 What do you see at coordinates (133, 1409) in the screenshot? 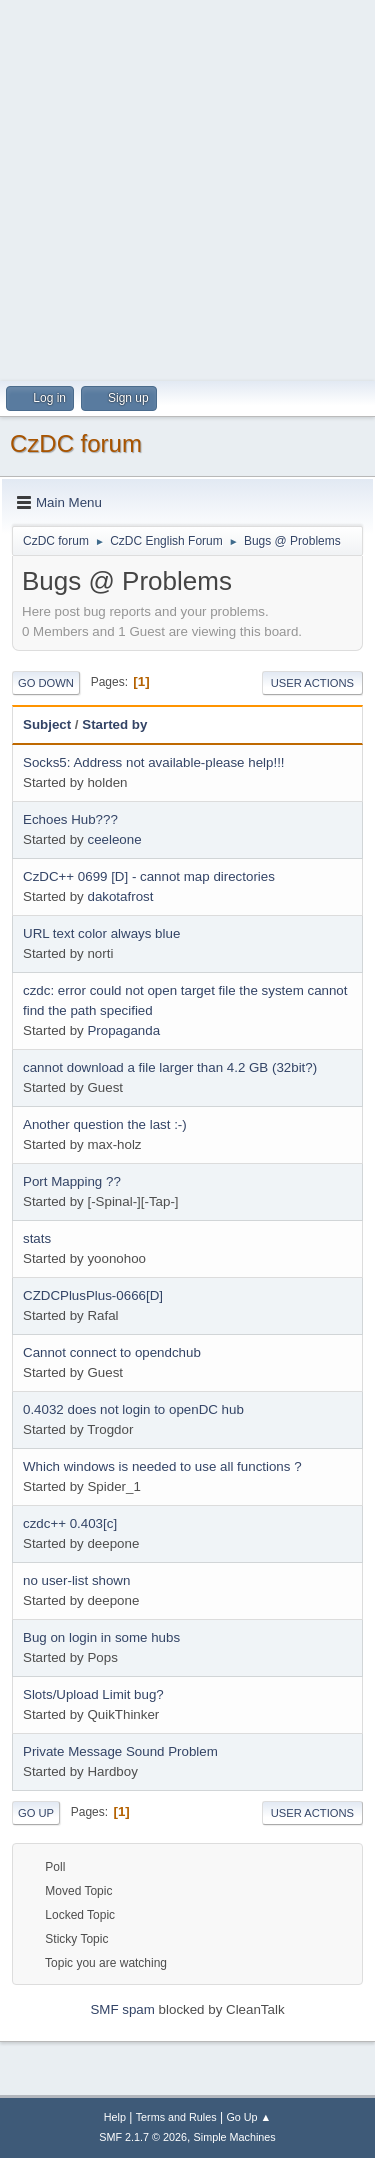
I see `0.4032 does not login to openDC hub` at bounding box center [133, 1409].